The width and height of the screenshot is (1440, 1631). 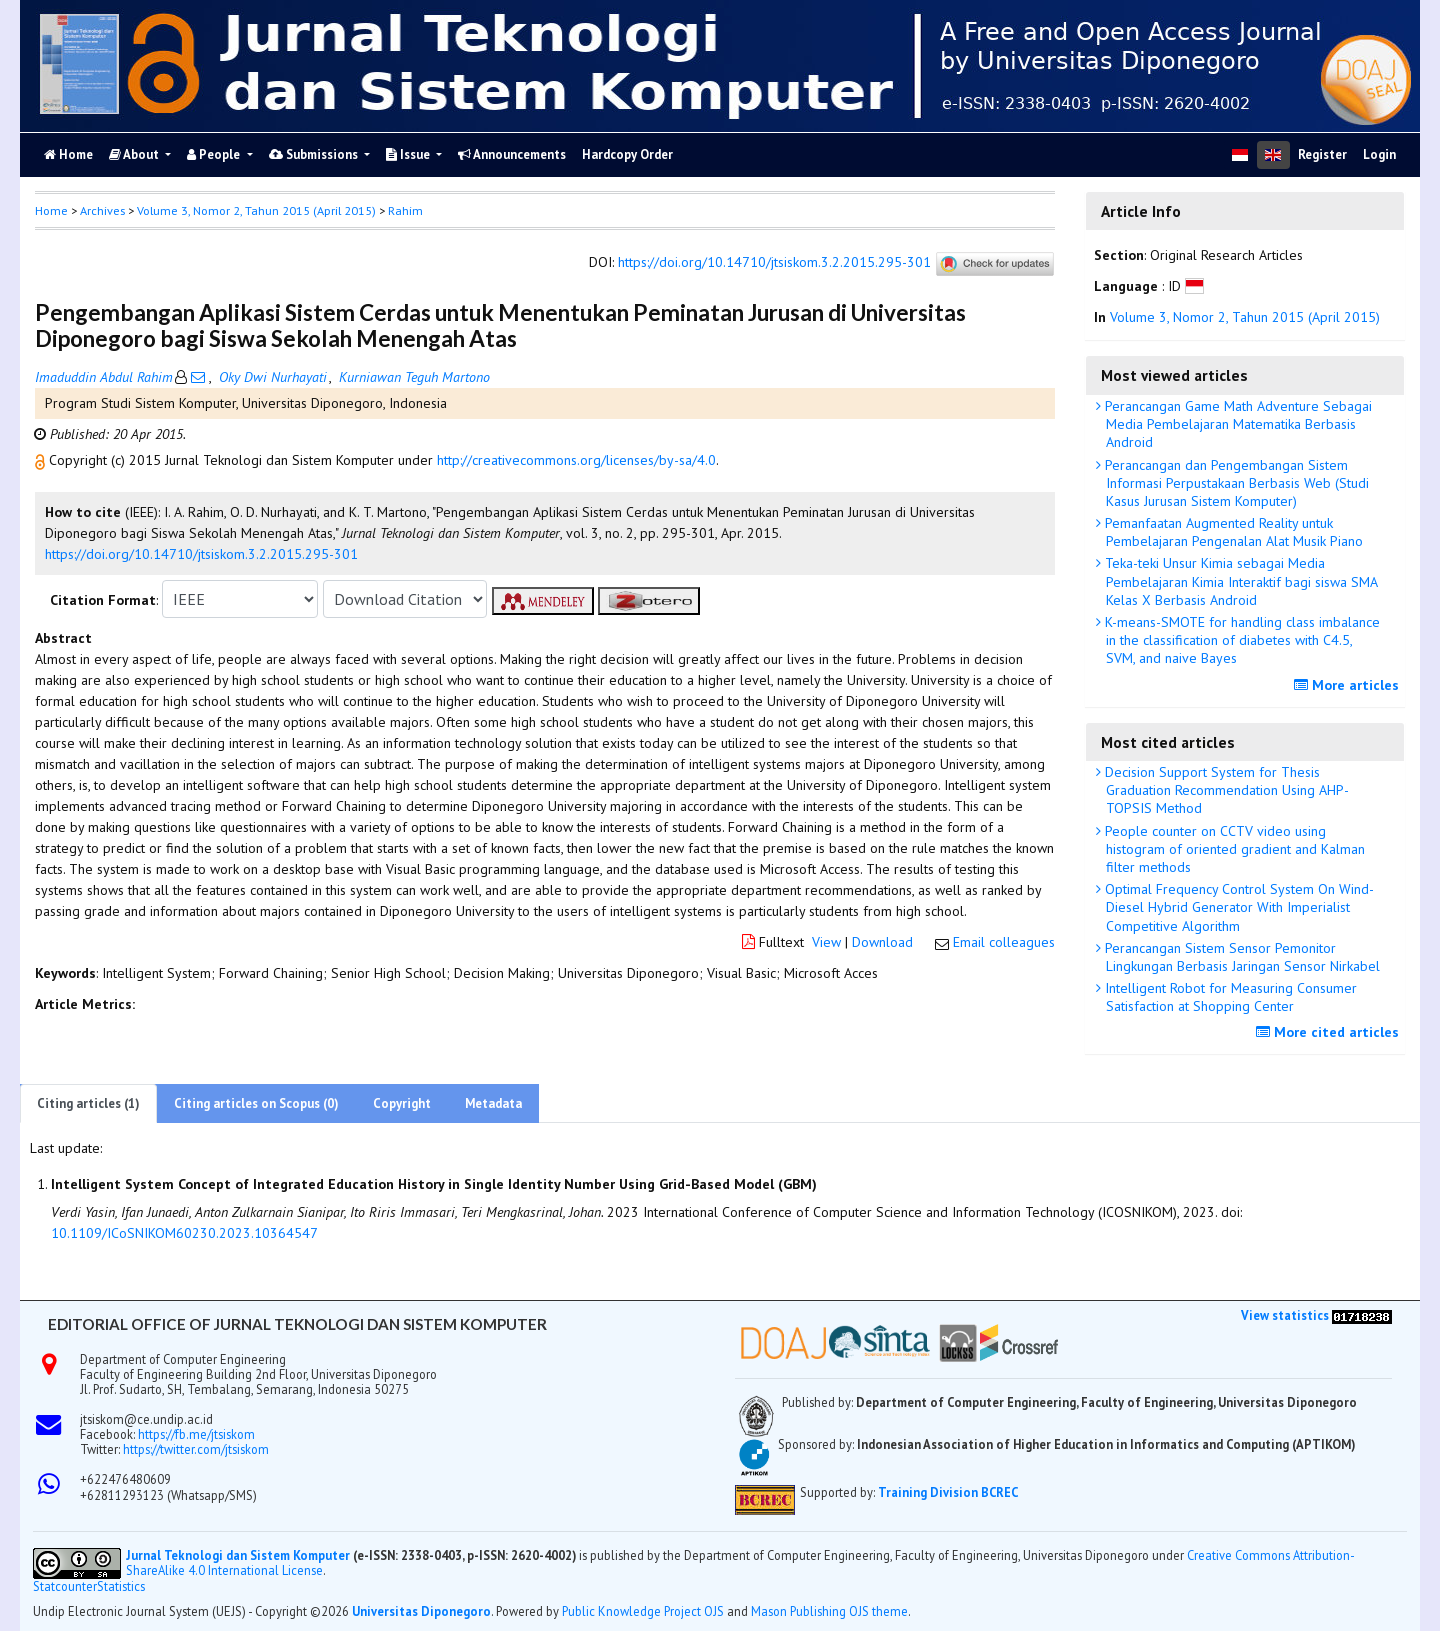 What do you see at coordinates (948, 1492) in the screenshot?
I see `Training Division BCREC` at bounding box center [948, 1492].